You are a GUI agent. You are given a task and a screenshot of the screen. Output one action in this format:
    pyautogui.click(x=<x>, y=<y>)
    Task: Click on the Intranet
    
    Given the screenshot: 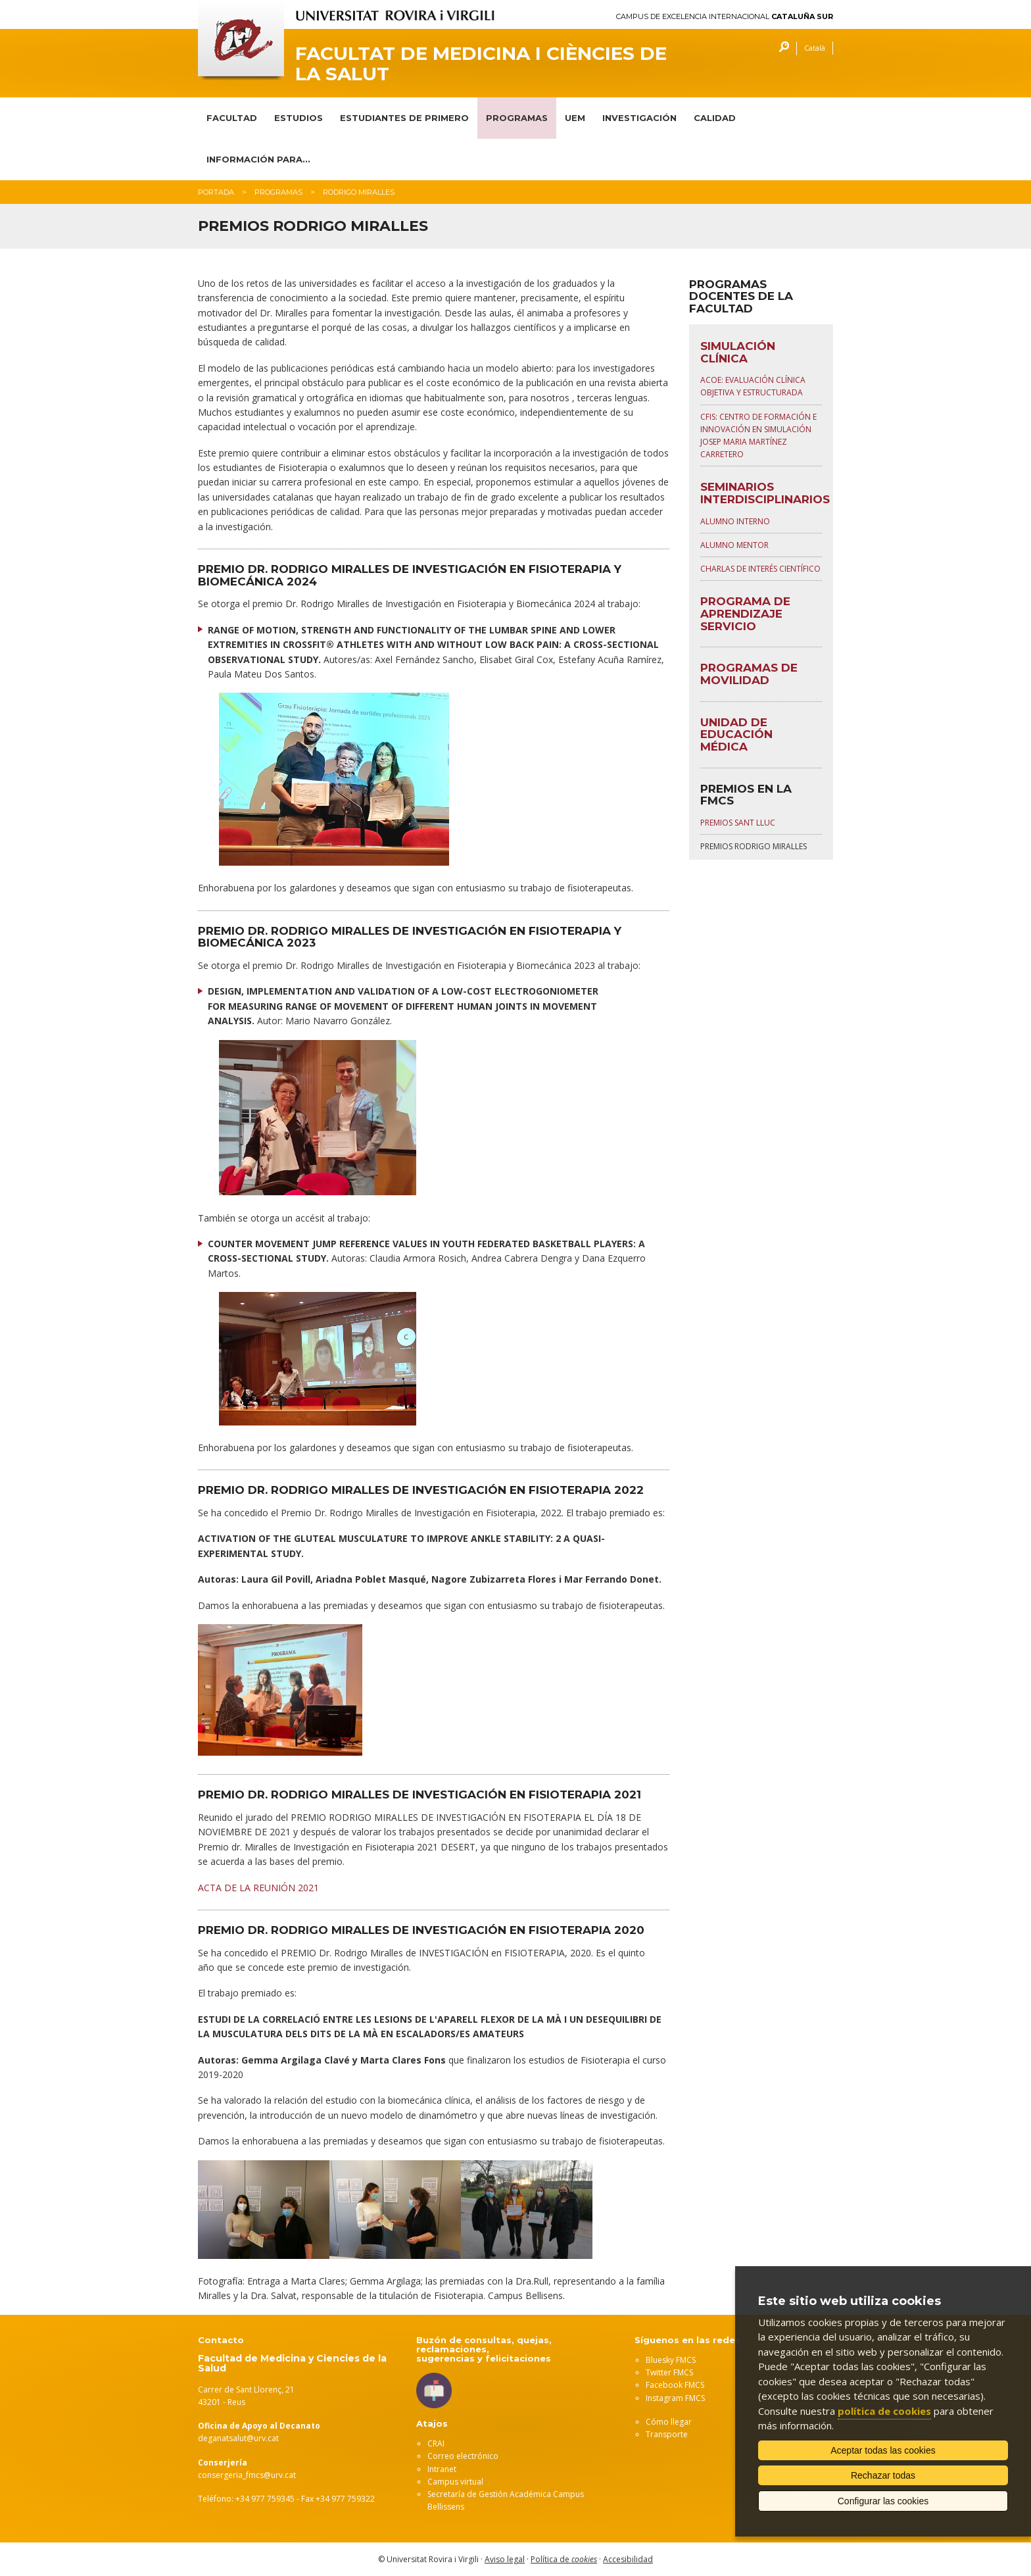 What is the action you would take?
    pyautogui.click(x=441, y=2469)
    